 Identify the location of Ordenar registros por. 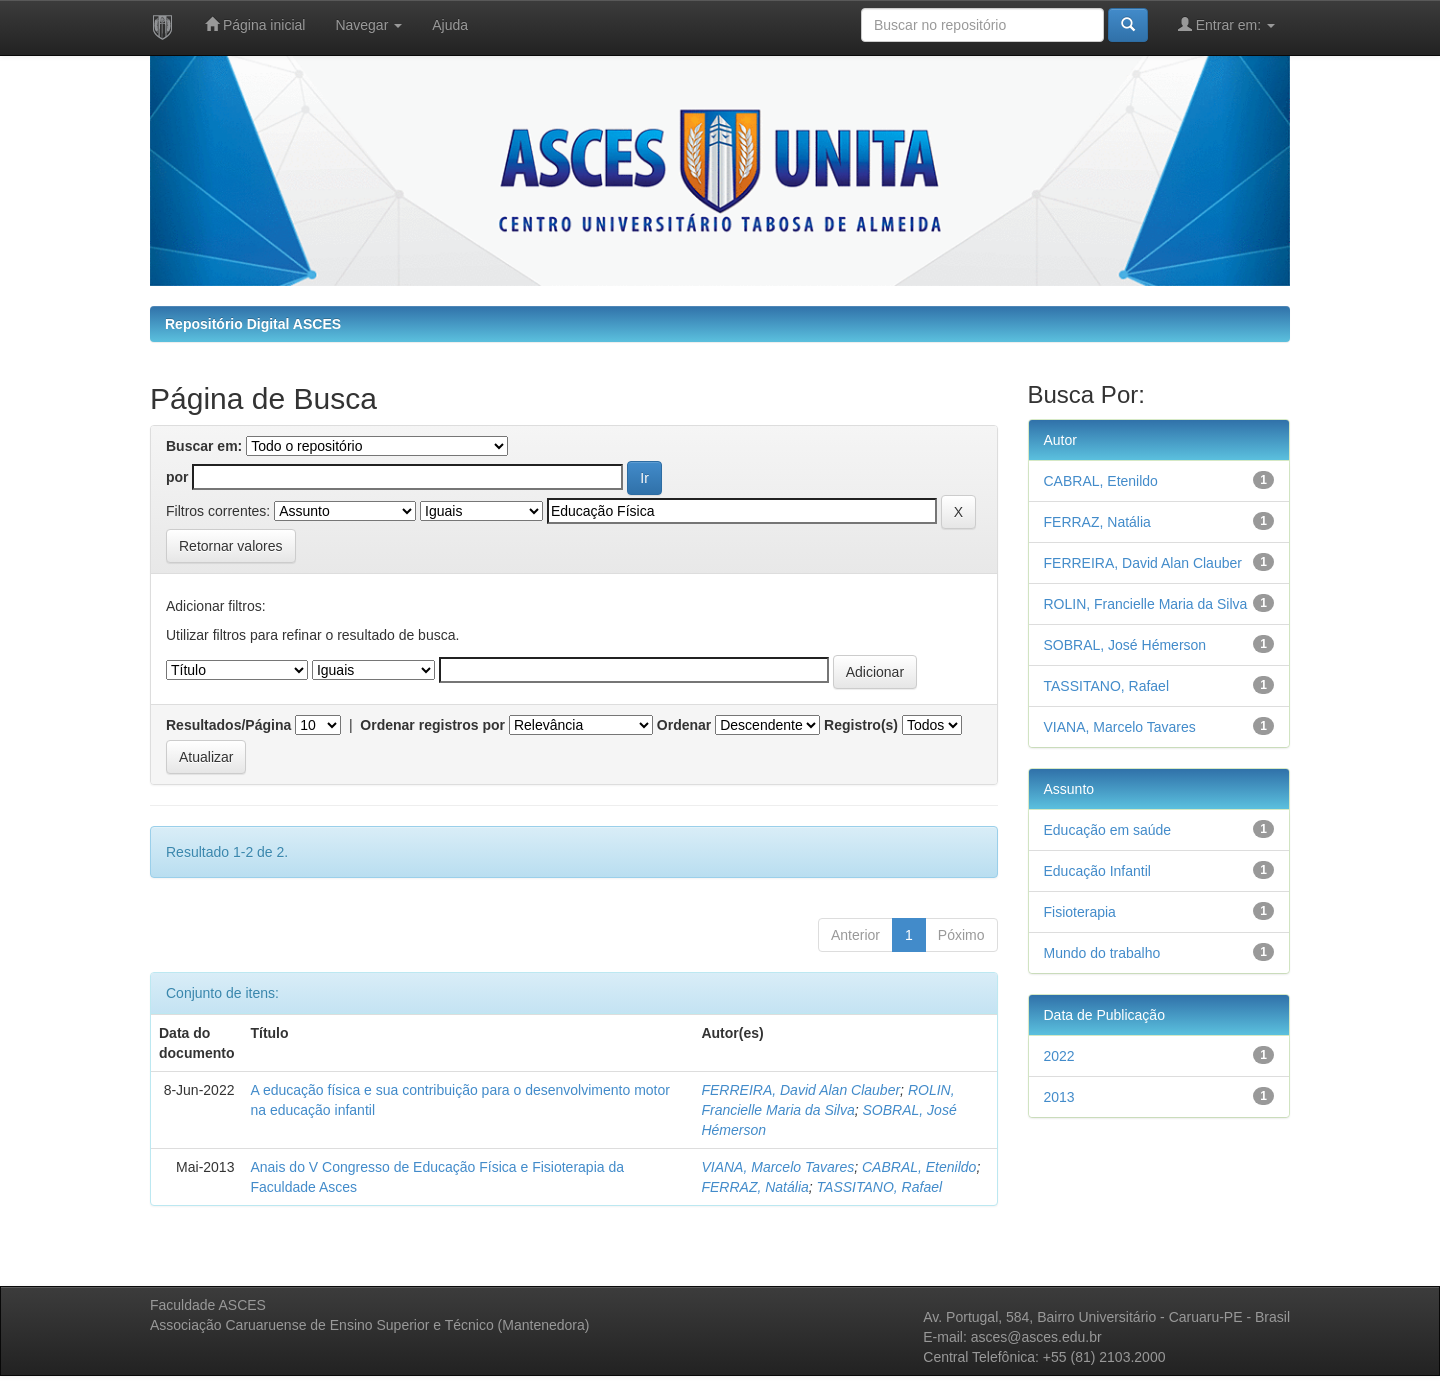
(432, 725).